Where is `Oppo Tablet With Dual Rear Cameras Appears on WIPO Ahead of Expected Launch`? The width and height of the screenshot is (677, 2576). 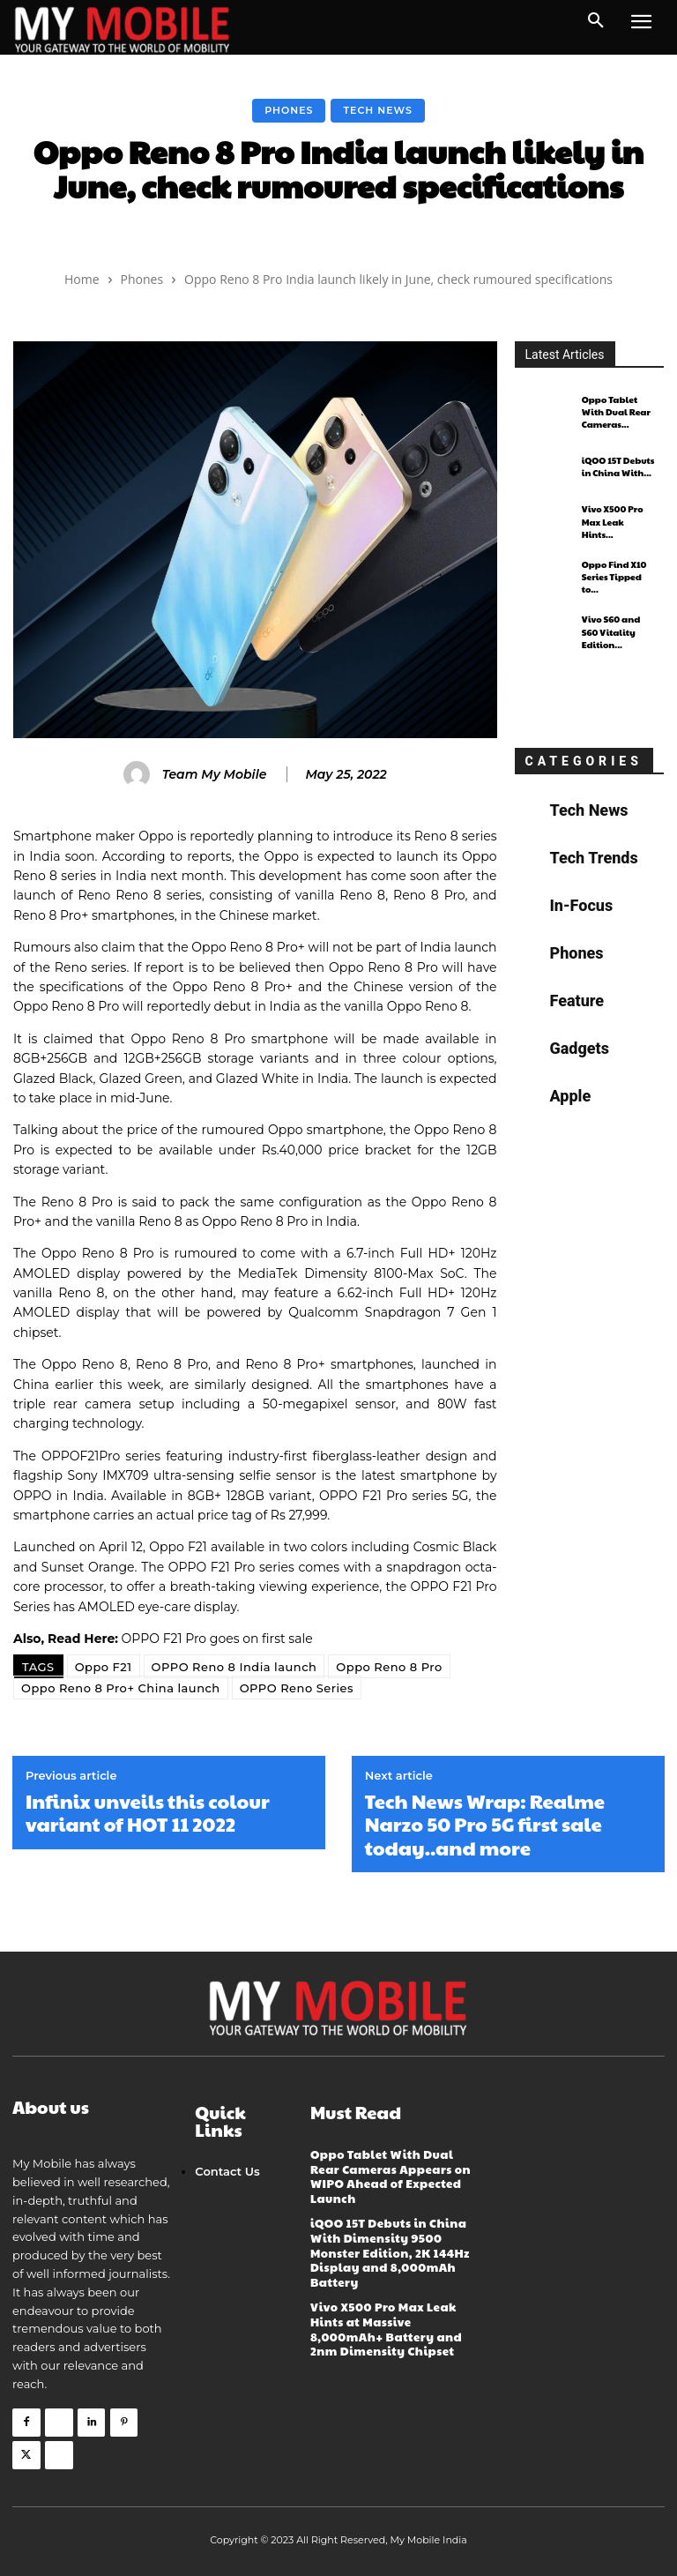 Oppo Tablet With Dual Rear Cameras Appears on WIPO Ahead of Expected Launch is located at coordinates (389, 2175).